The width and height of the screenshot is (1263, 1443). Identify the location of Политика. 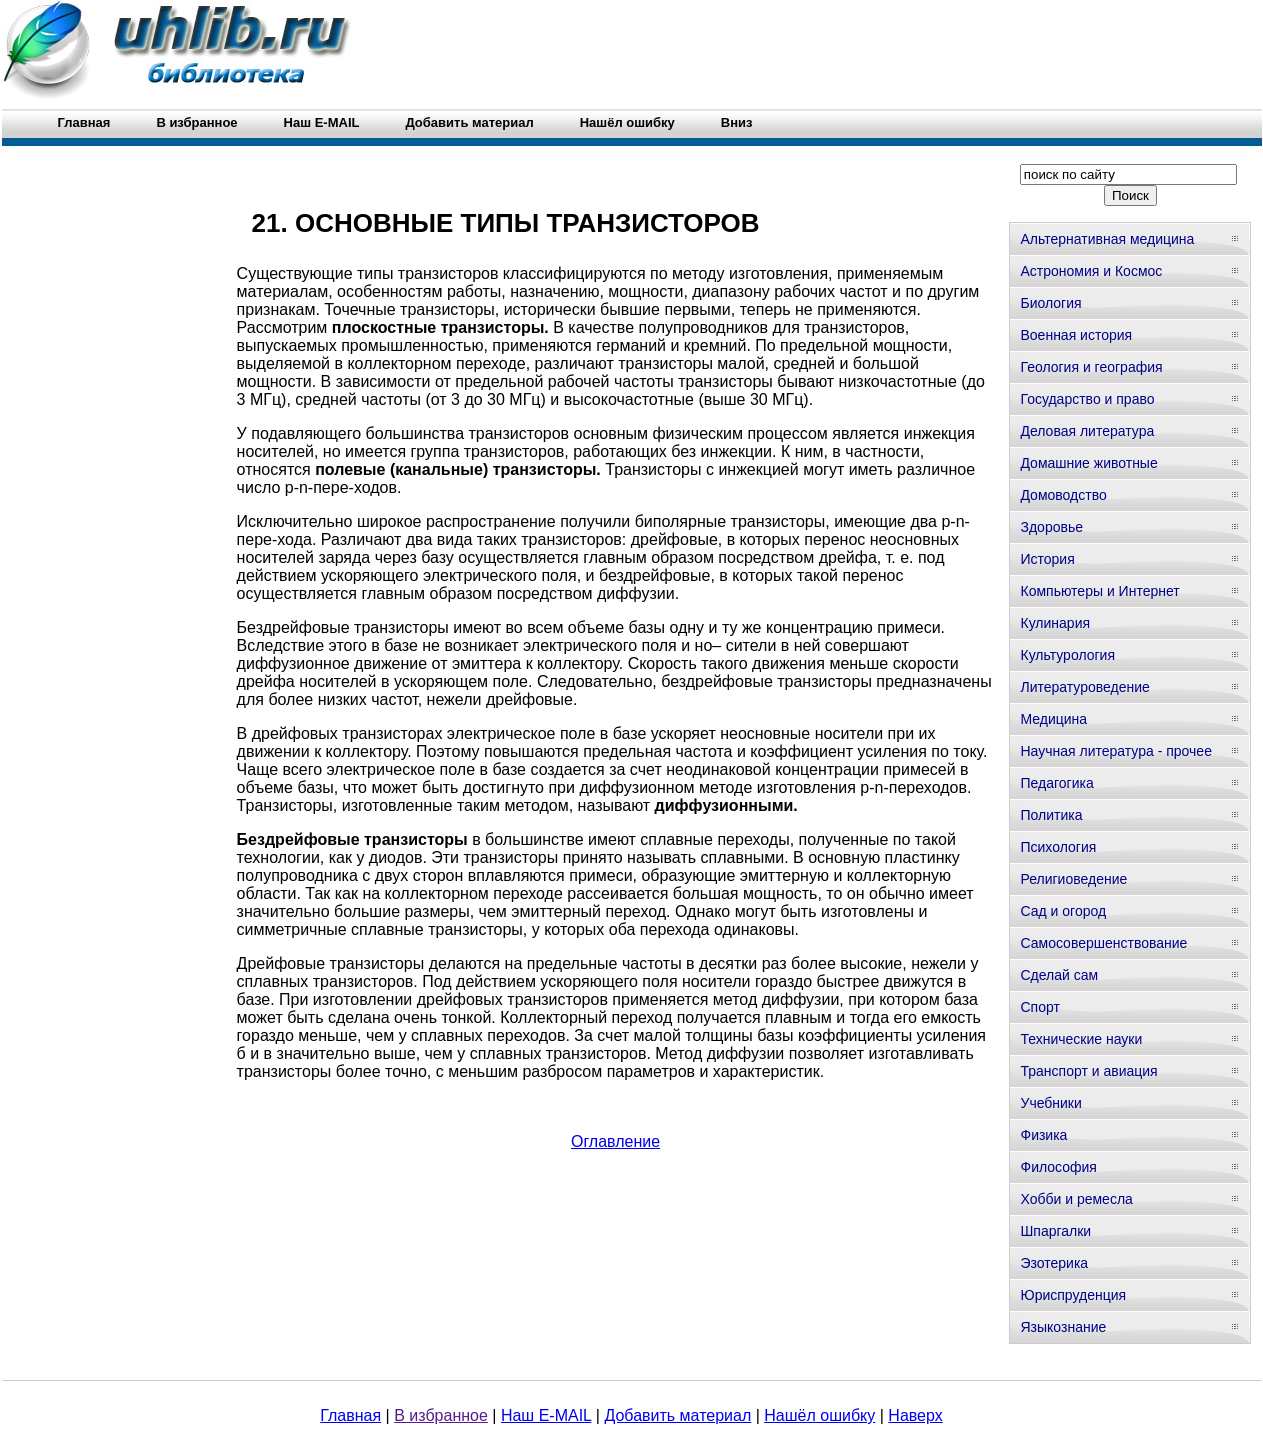
(1051, 815).